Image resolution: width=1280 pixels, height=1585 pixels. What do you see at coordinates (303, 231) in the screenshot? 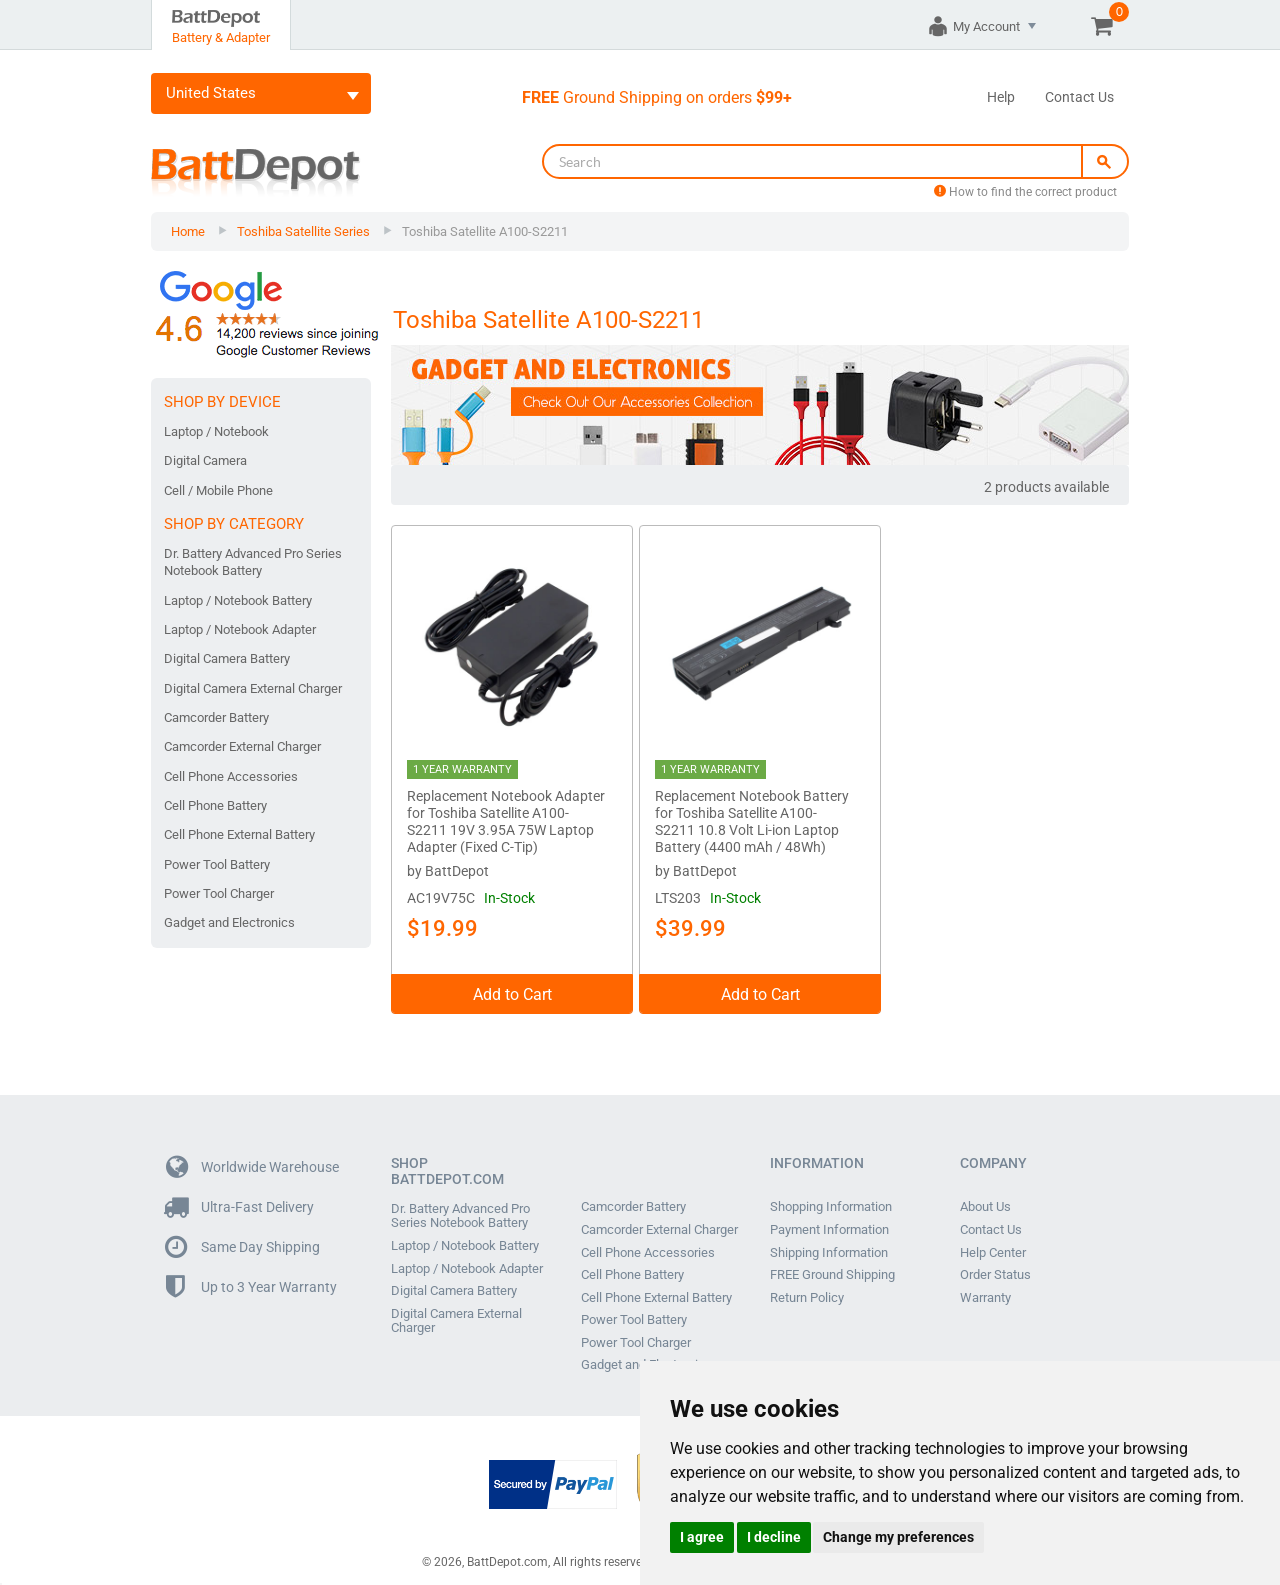
I see `Toshiba Satellite Series` at bounding box center [303, 231].